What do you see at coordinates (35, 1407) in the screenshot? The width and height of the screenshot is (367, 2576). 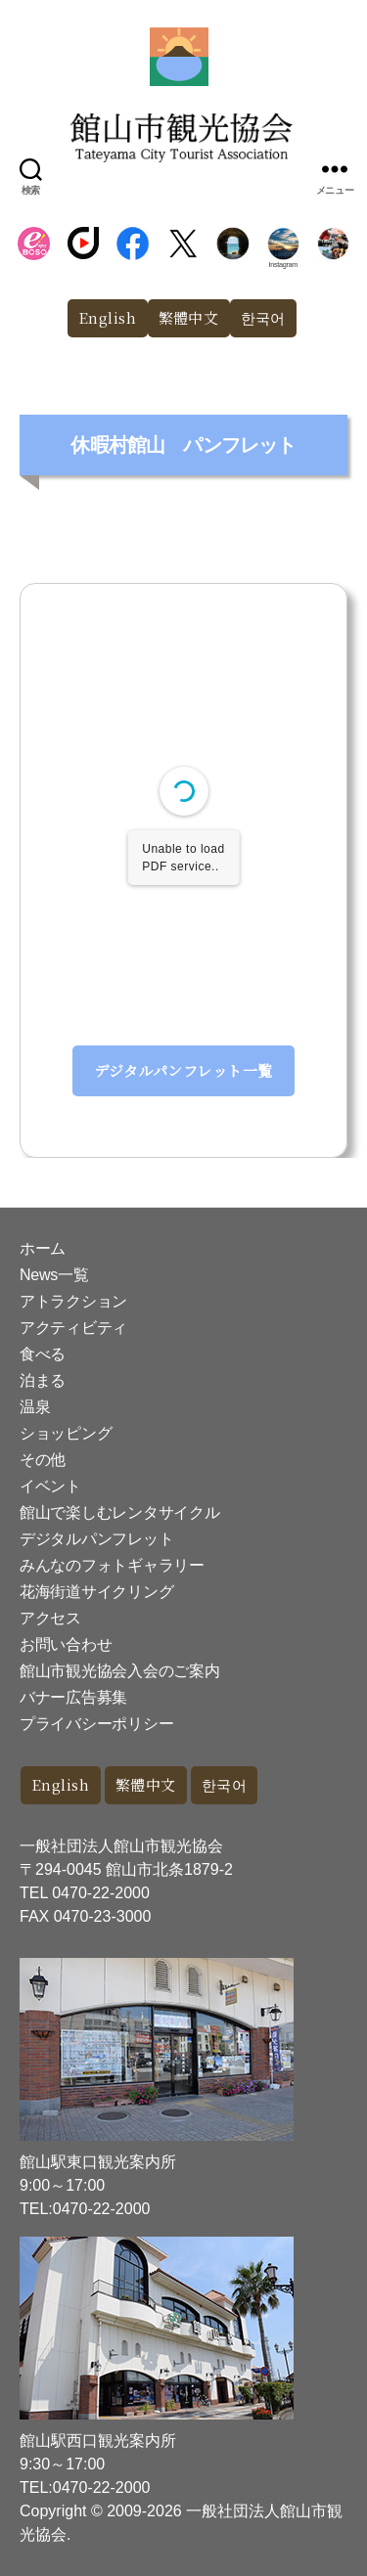 I see `温泉` at bounding box center [35, 1407].